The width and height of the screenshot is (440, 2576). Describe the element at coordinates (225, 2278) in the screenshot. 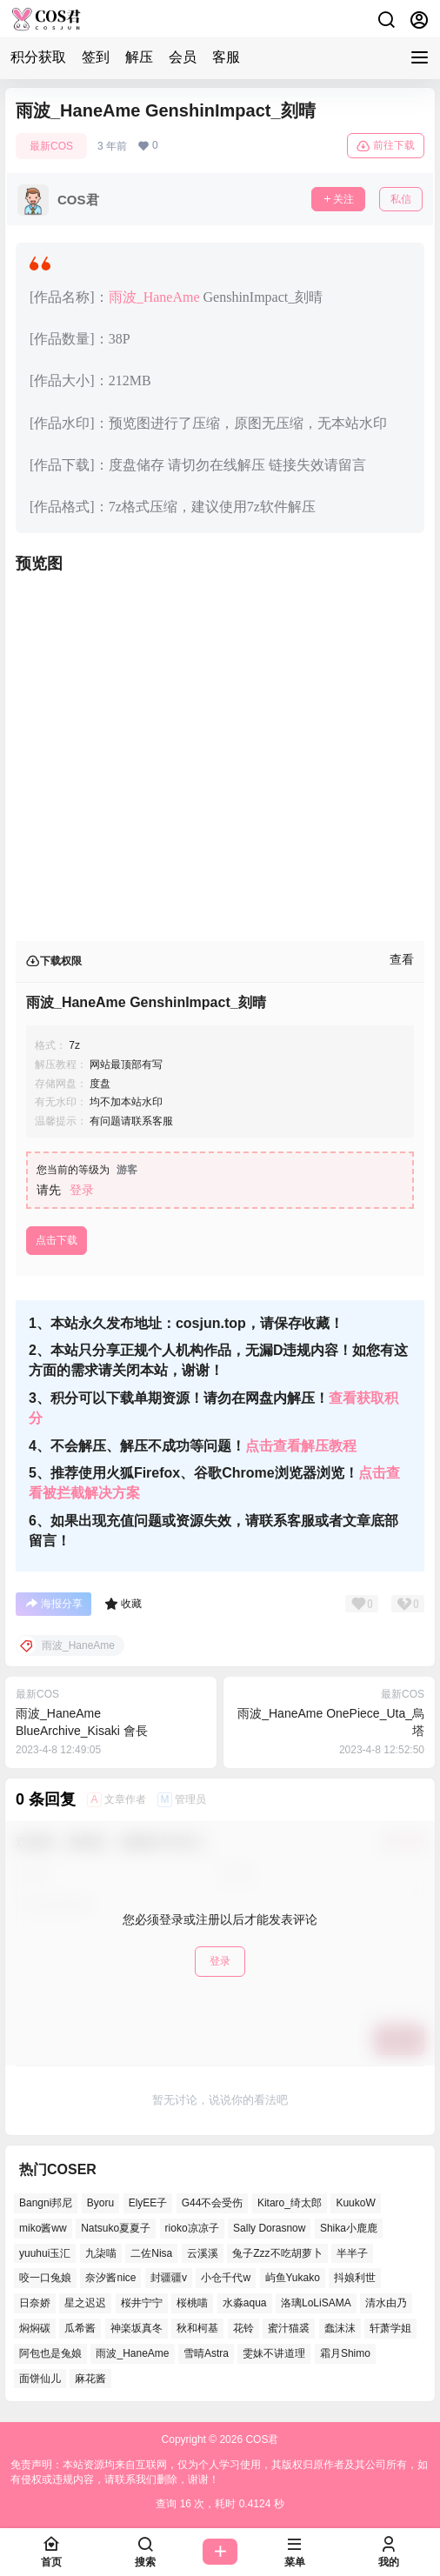

I see `小仓千代w [小仓千代w (53个项目)]` at that location.